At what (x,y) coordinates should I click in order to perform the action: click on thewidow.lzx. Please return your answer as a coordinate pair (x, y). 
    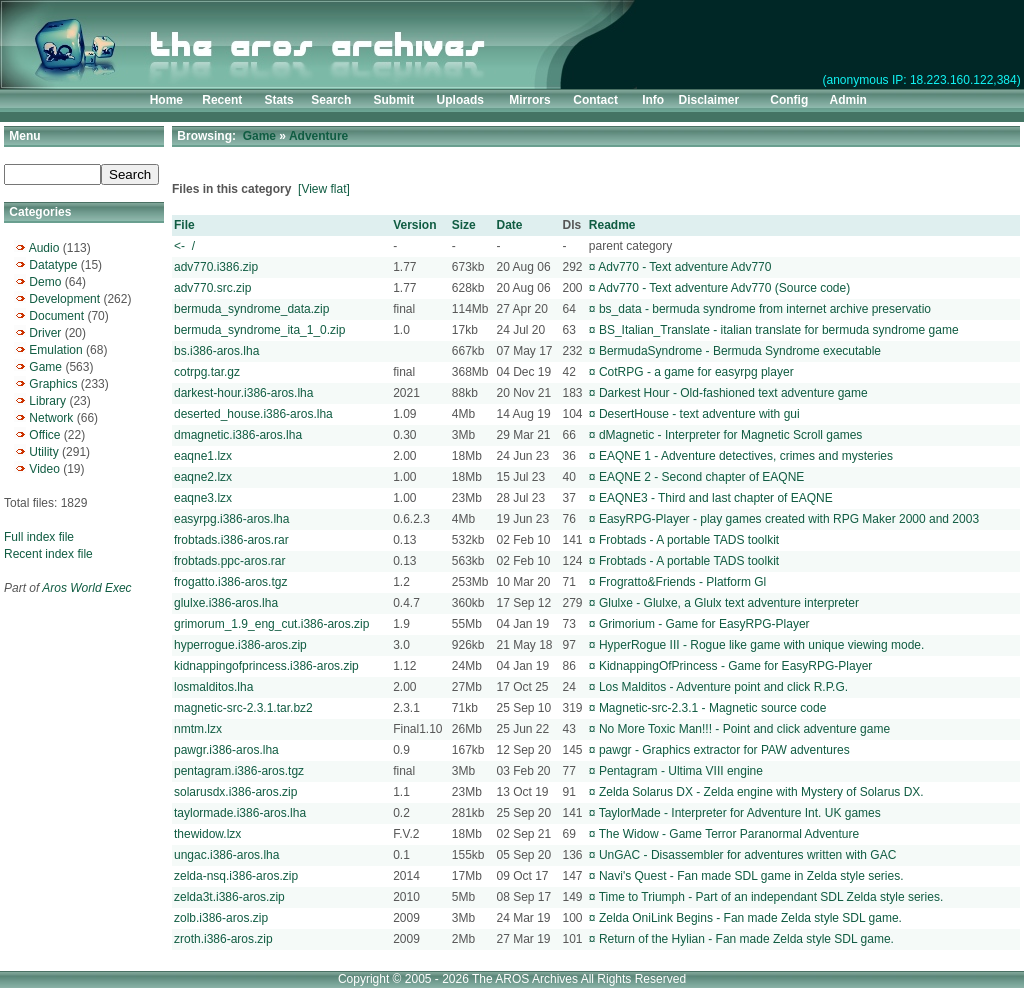
    Looking at the image, I should click on (207, 834).